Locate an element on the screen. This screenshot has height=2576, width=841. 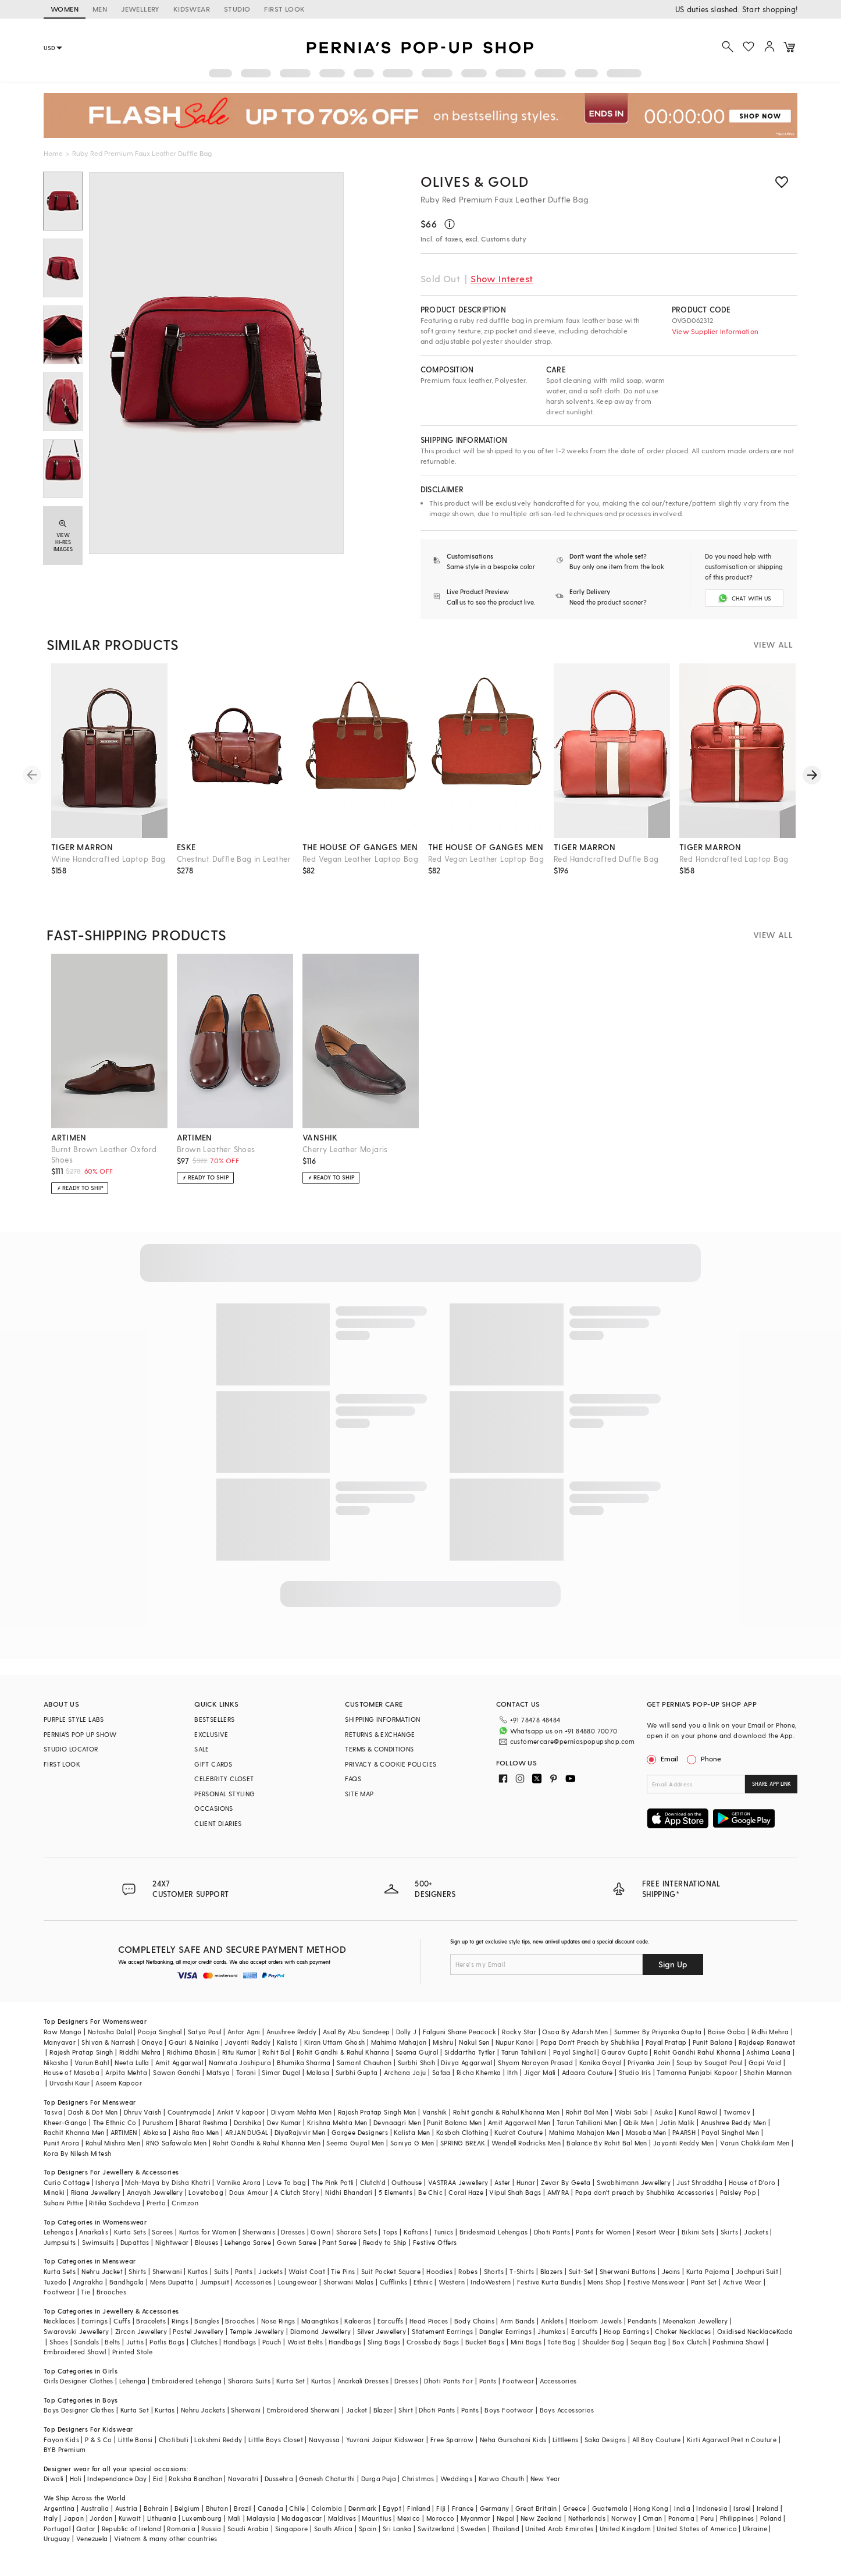
Satya Paul is located at coordinates (205, 2041).